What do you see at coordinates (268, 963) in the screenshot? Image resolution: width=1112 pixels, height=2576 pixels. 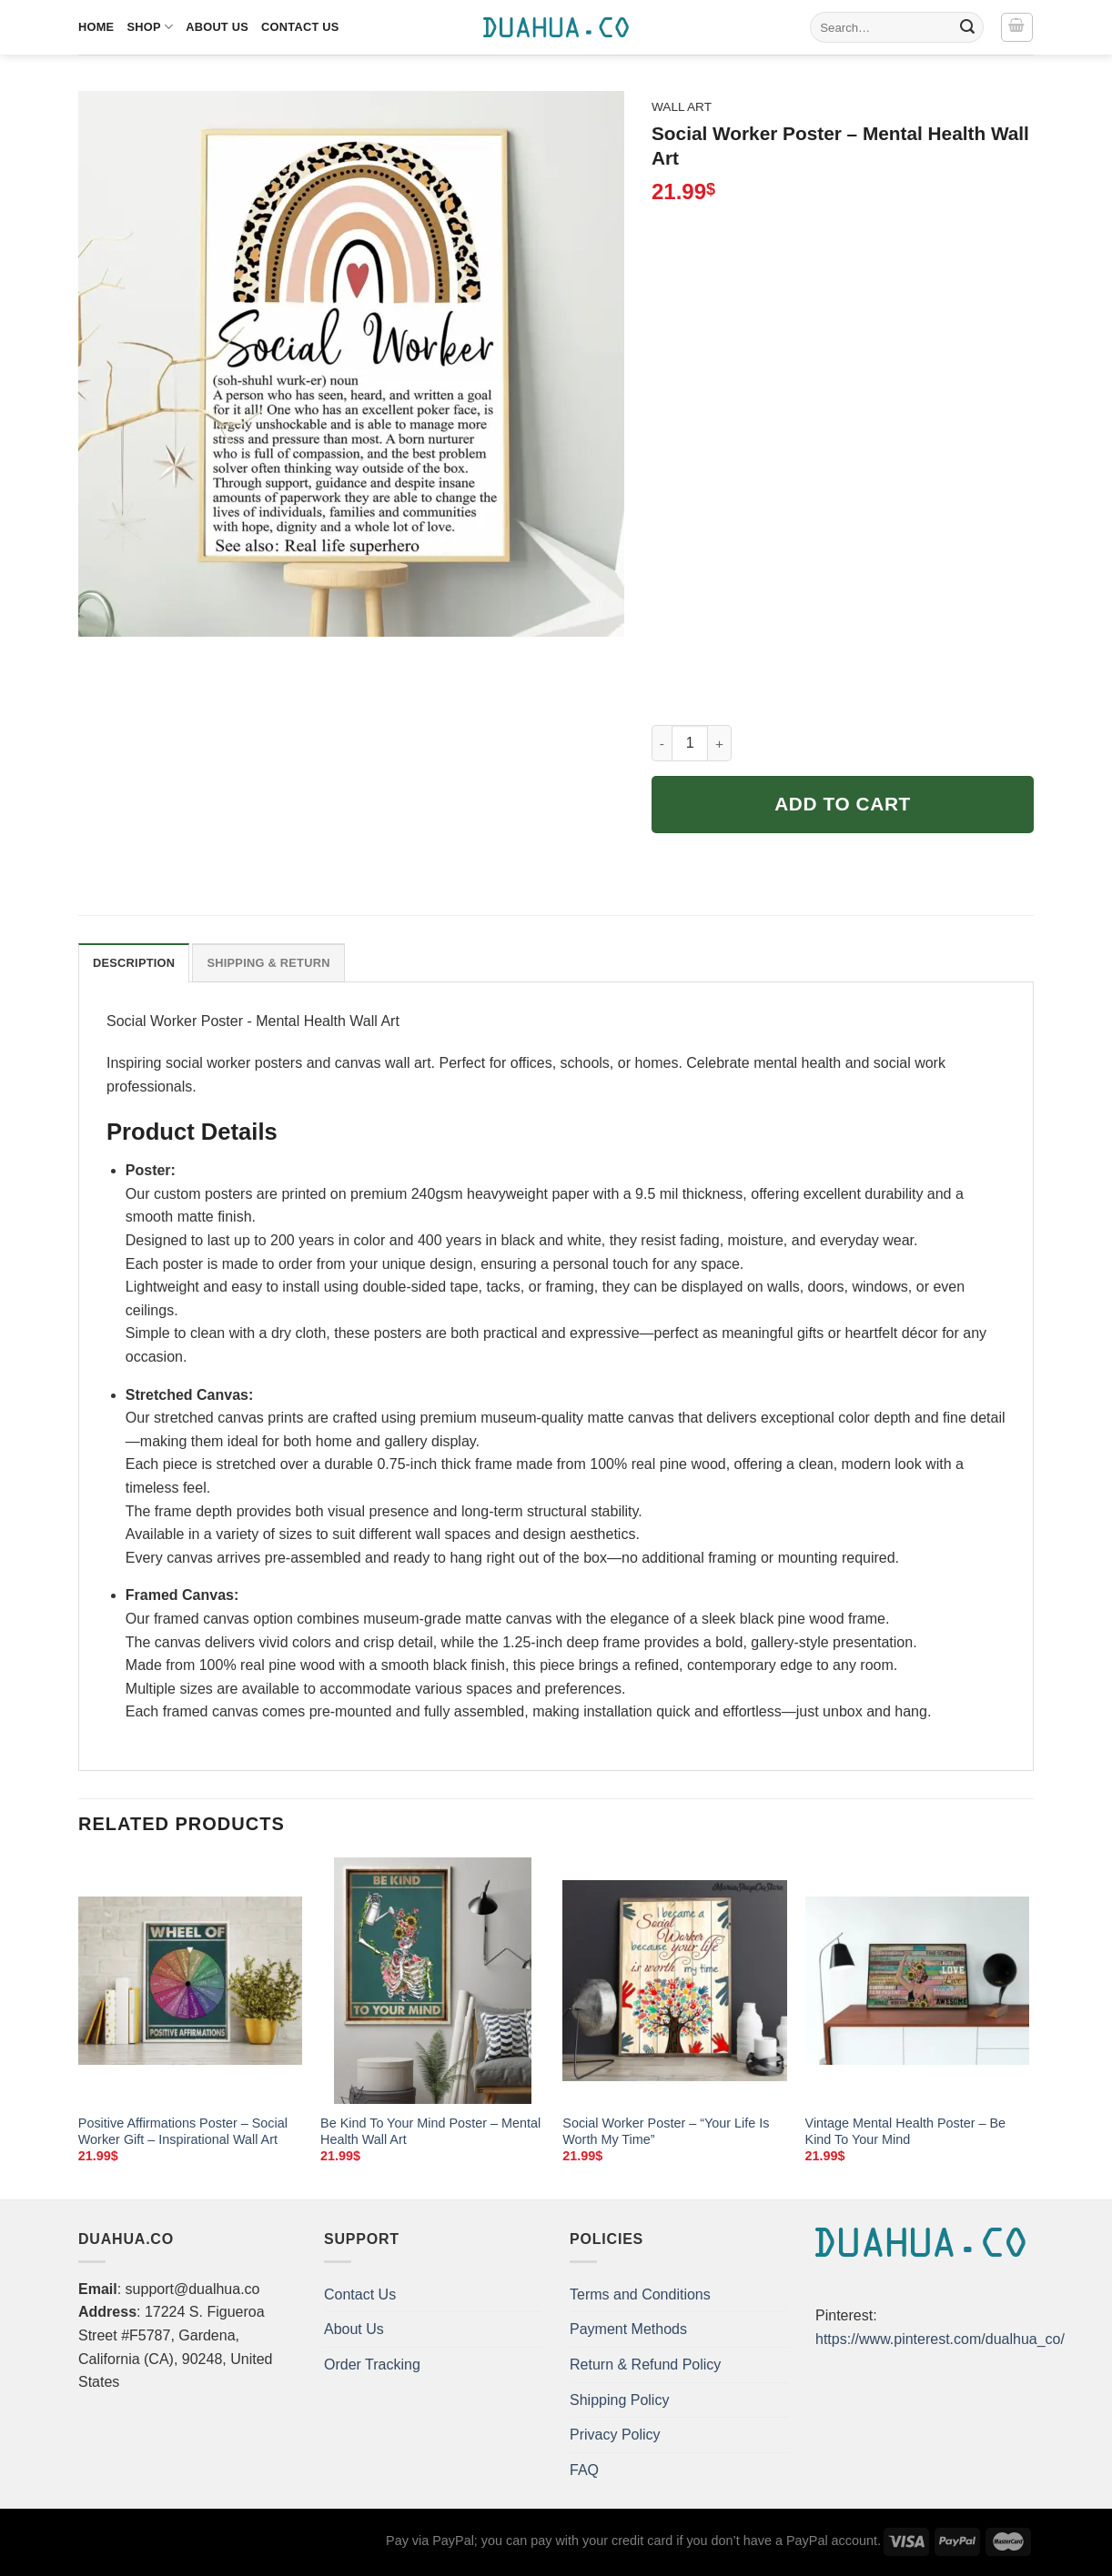 I see `Shipping & Return [tab]` at bounding box center [268, 963].